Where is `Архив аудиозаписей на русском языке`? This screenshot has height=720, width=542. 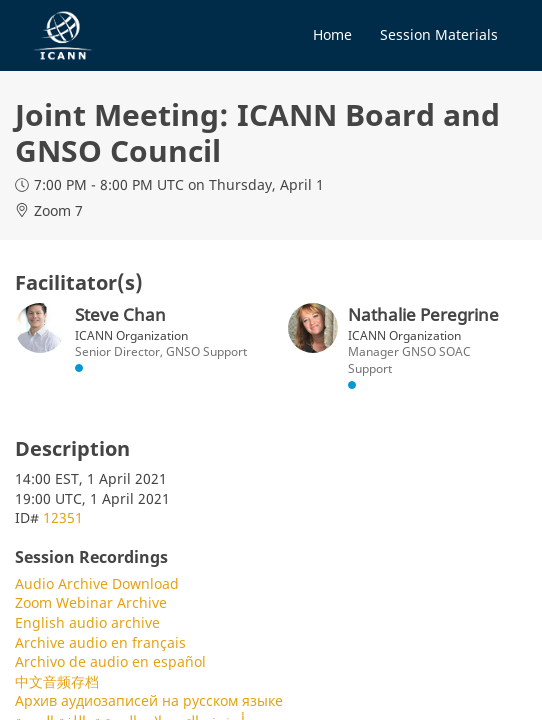
Архив аудиозаписей на русском языке is located at coordinates (149, 700).